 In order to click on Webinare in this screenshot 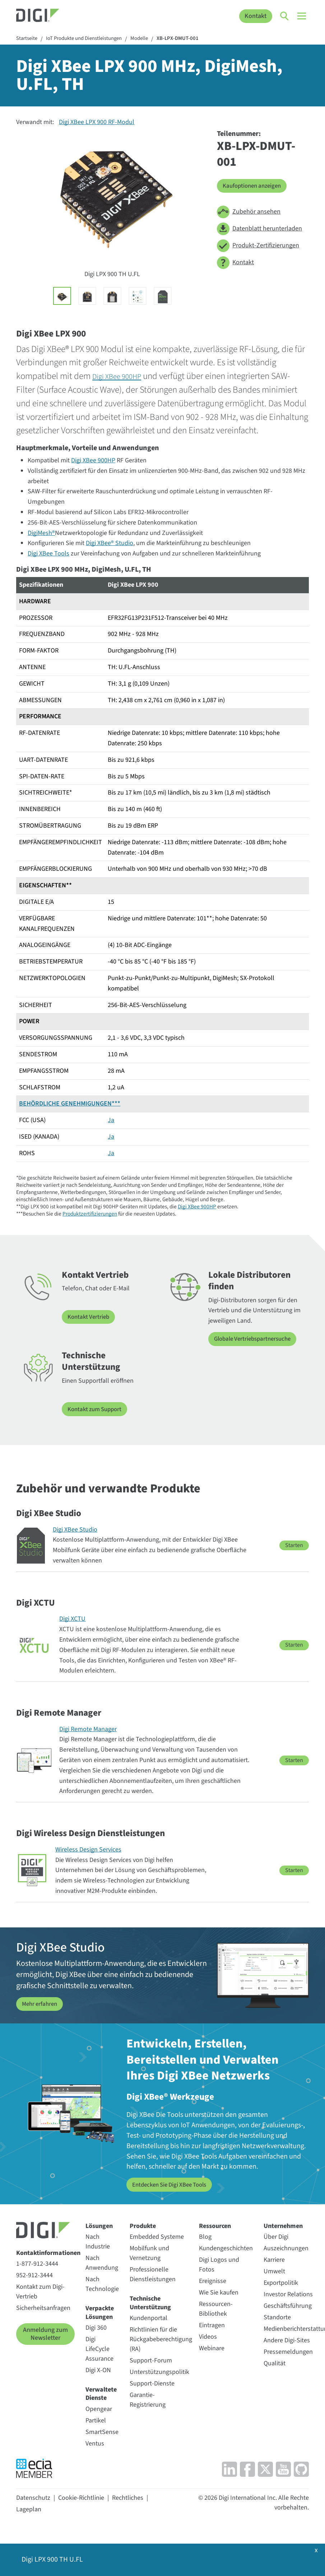, I will do `click(211, 2347)`.